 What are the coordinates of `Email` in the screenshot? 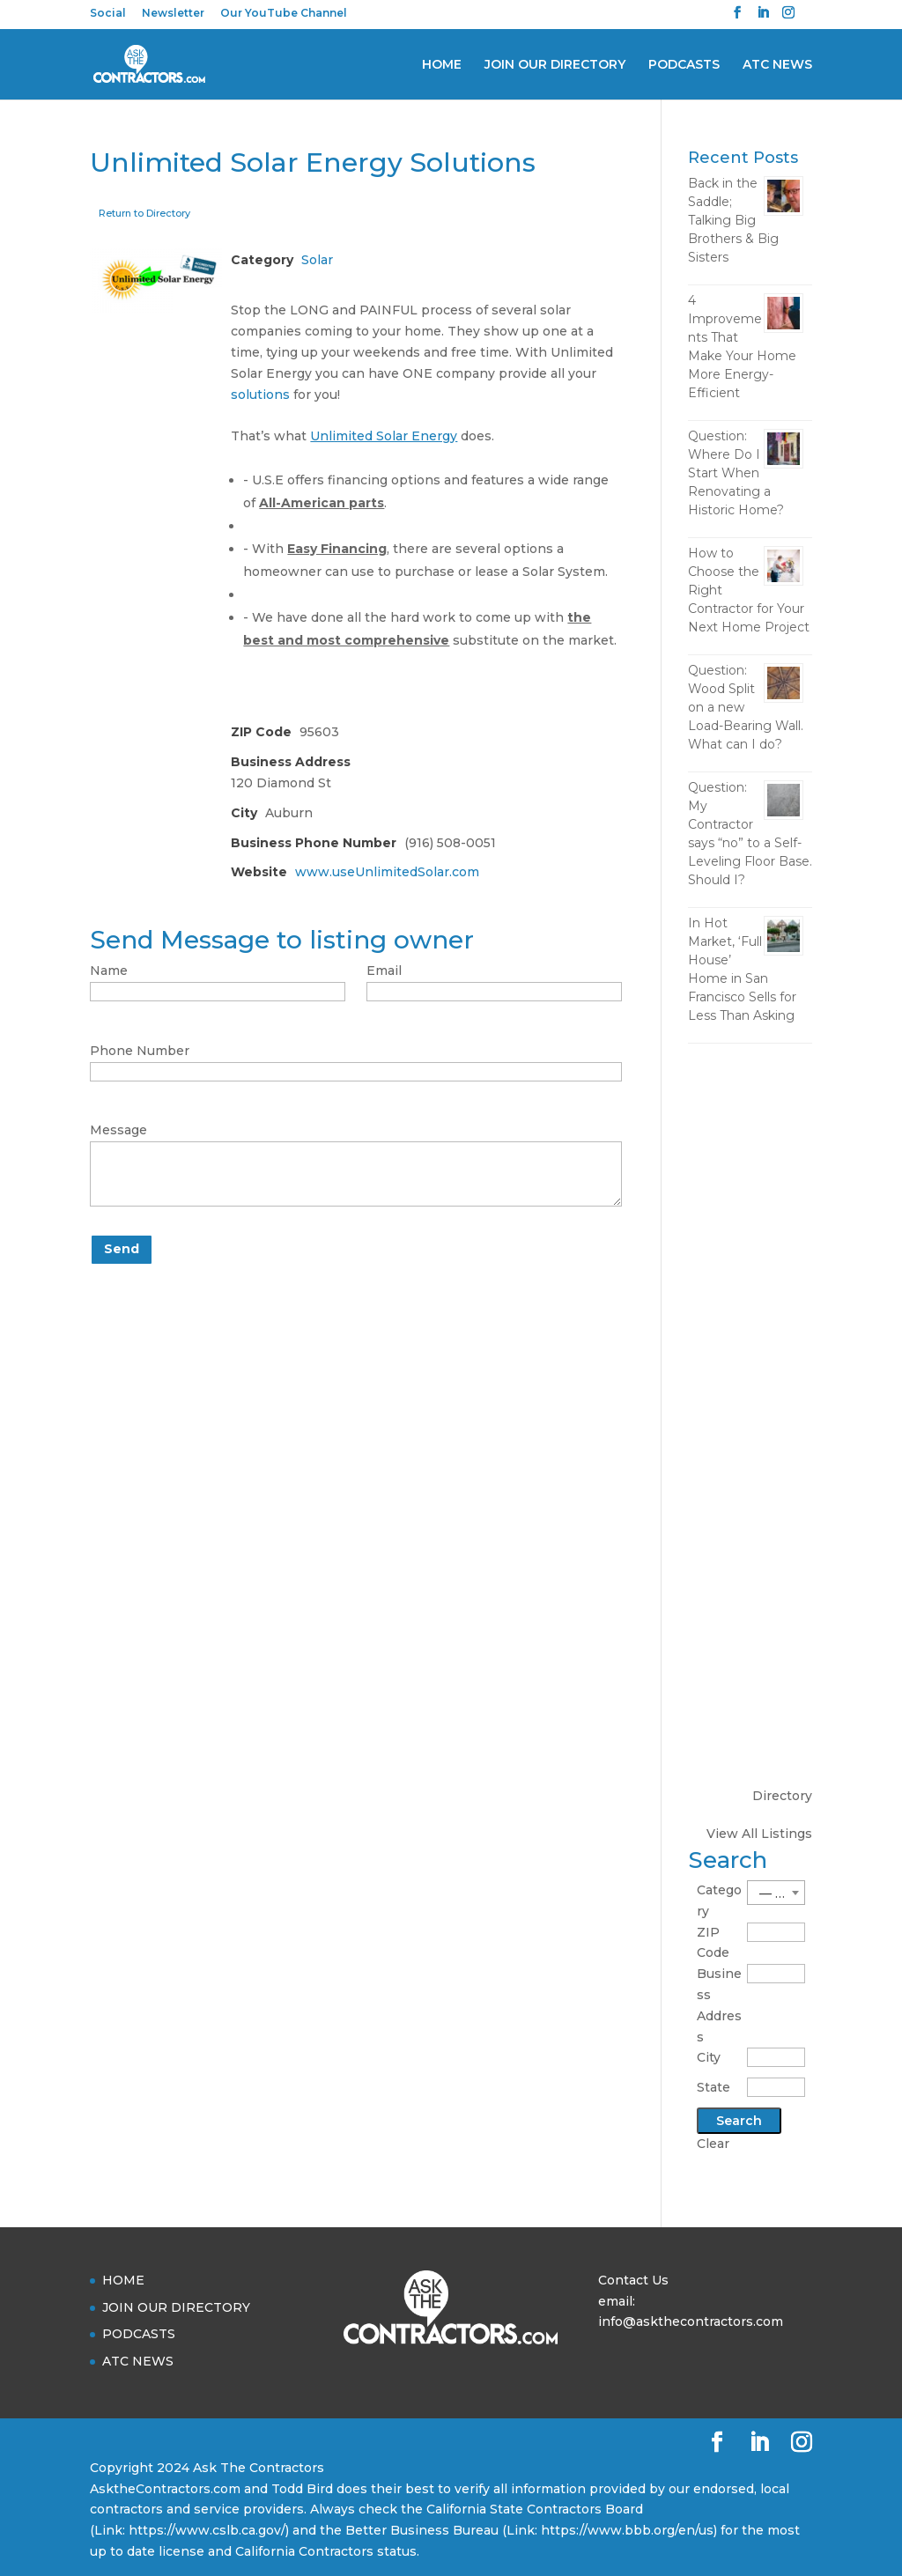 It's located at (384, 970).